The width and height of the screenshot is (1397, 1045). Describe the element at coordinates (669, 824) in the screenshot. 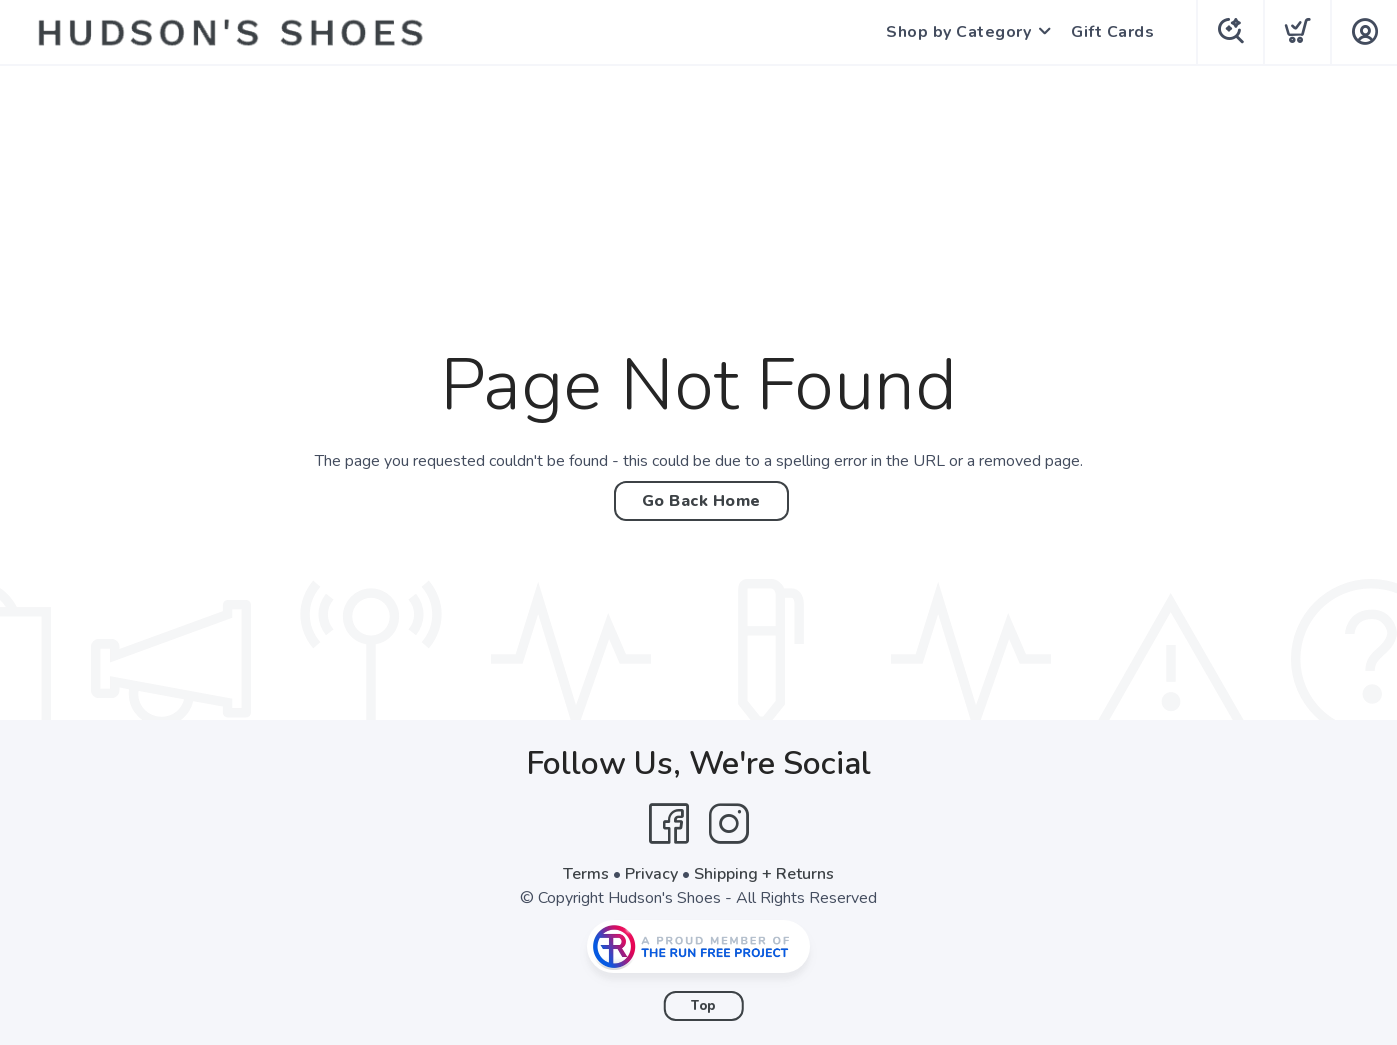

I see `[Facebook]` at that location.